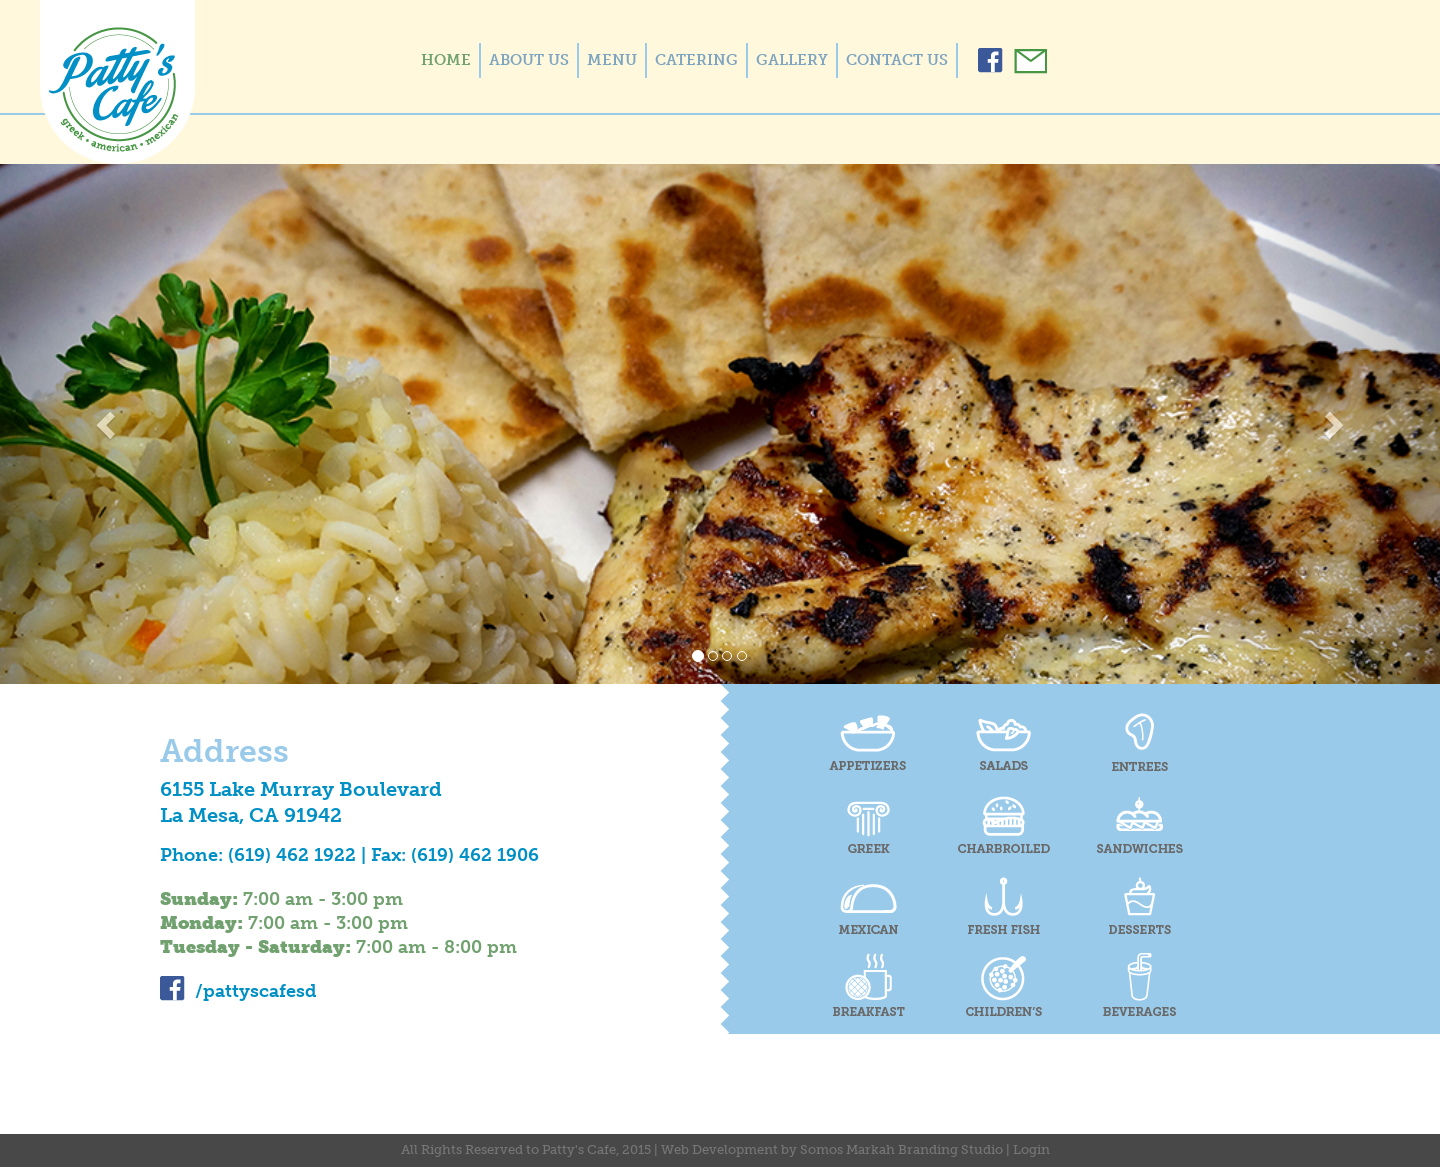 This screenshot has height=1167, width=1440. I want to click on GALLERY, so click(792, 60).